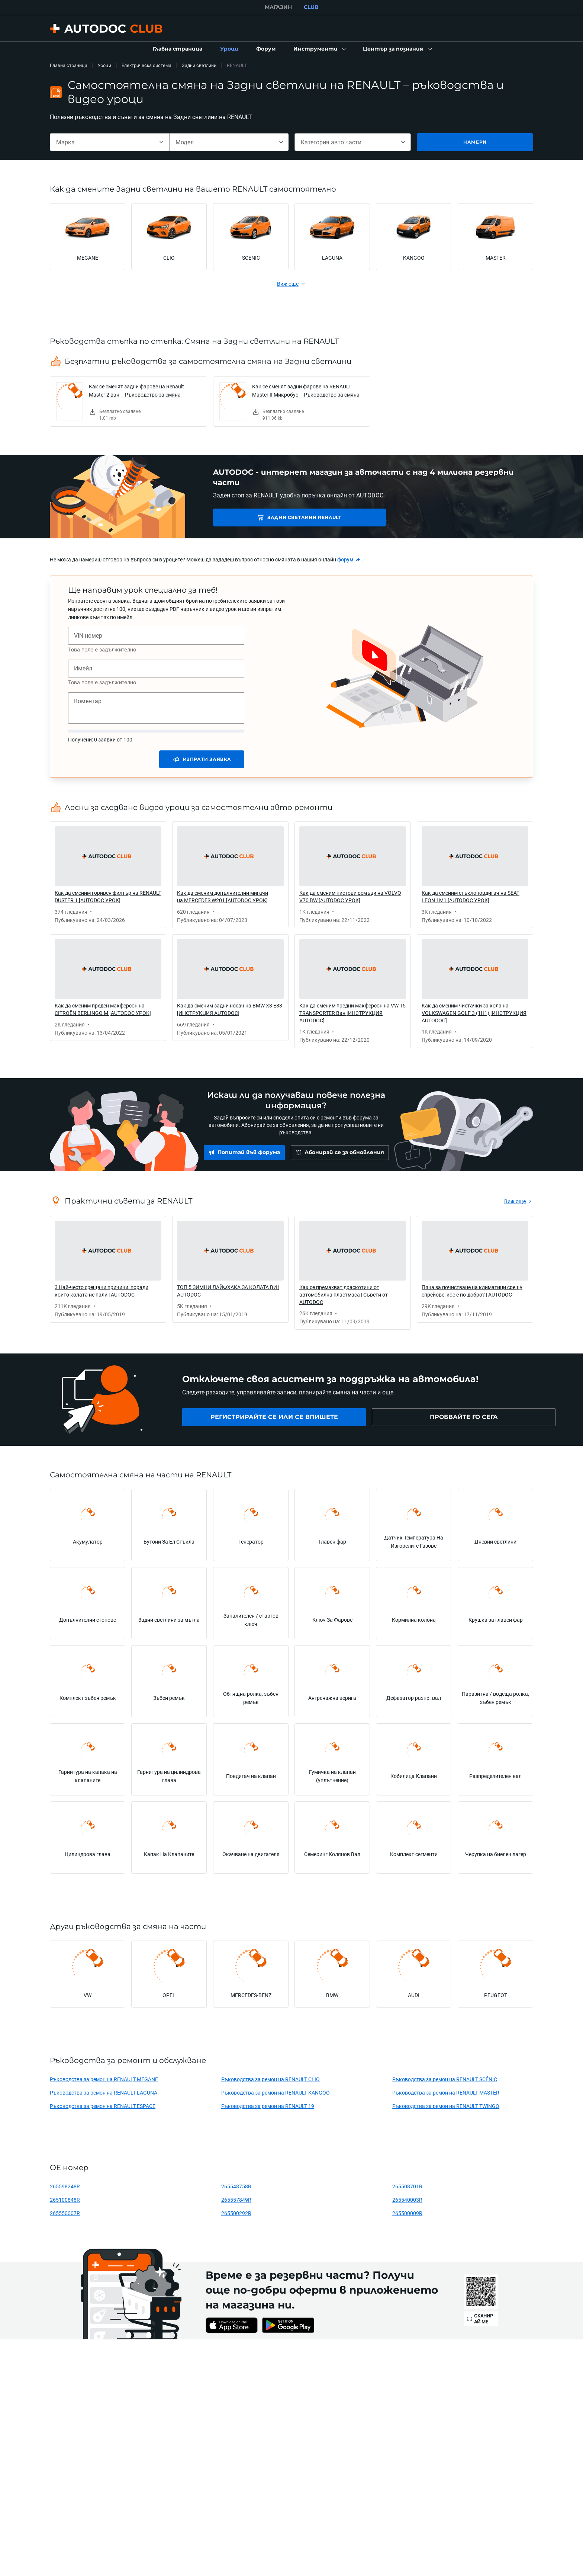  Describe the element at coordinates (177, 49) in the screenshot. I see `[link]` at that location.